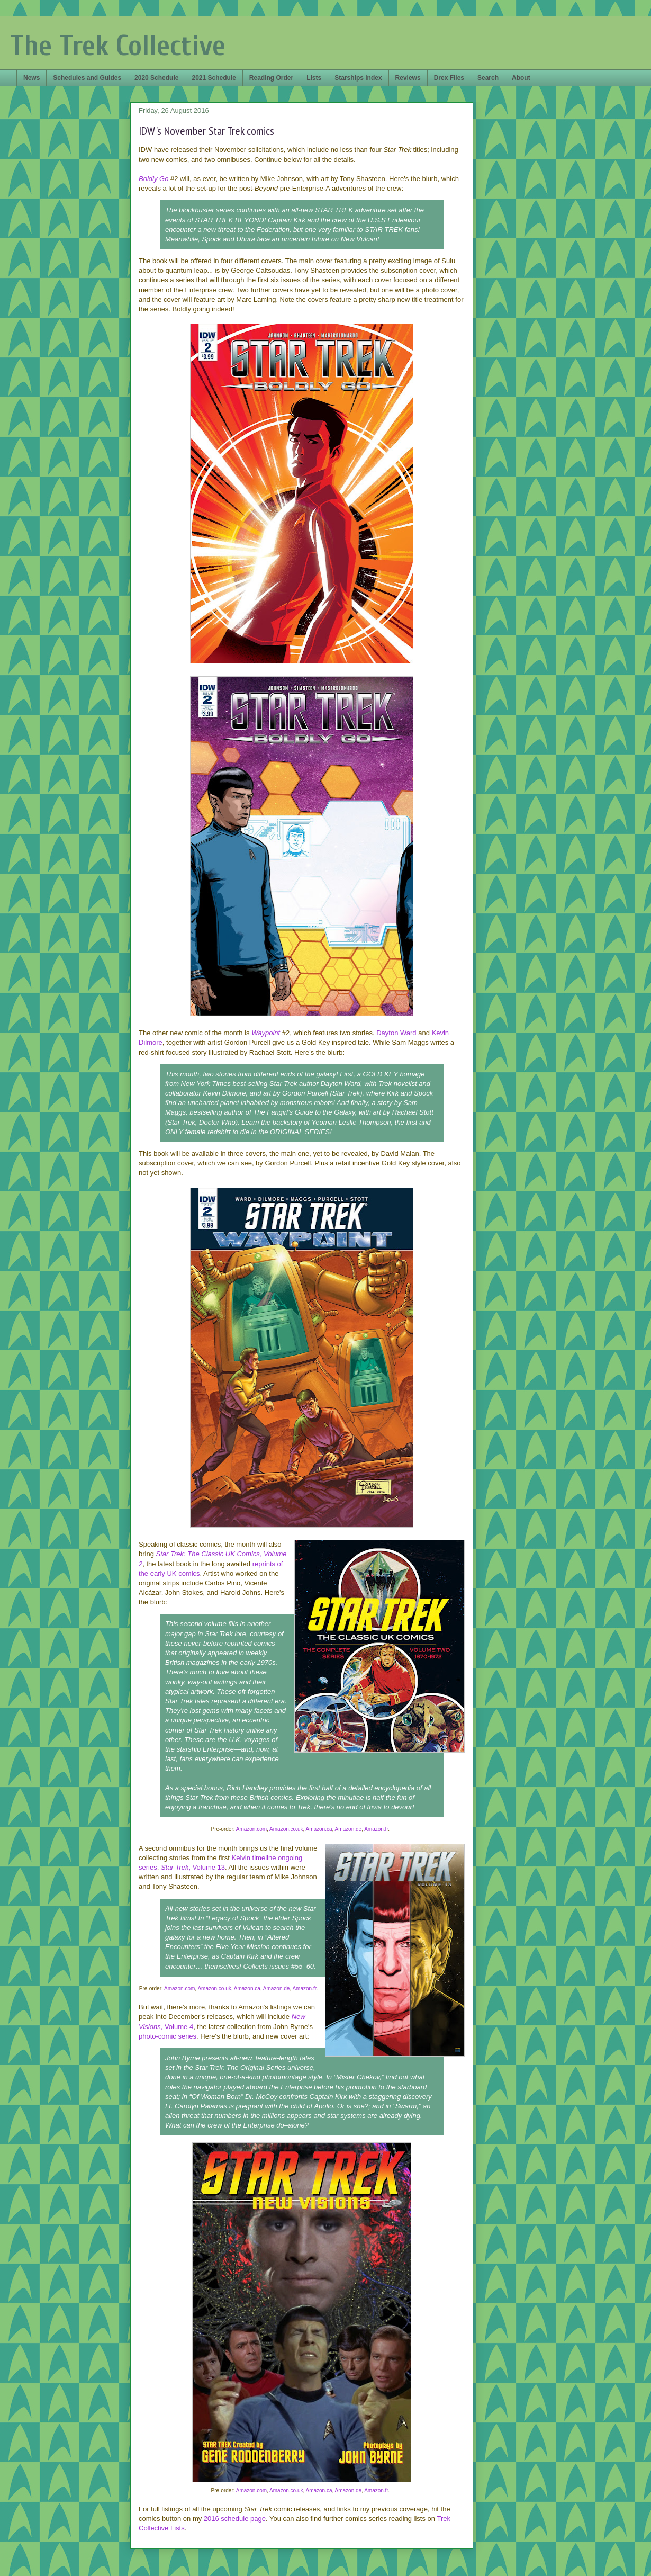  Describe the element at coordinates (175, 1867) in the screenshot. I see `Star Trek` at that location.